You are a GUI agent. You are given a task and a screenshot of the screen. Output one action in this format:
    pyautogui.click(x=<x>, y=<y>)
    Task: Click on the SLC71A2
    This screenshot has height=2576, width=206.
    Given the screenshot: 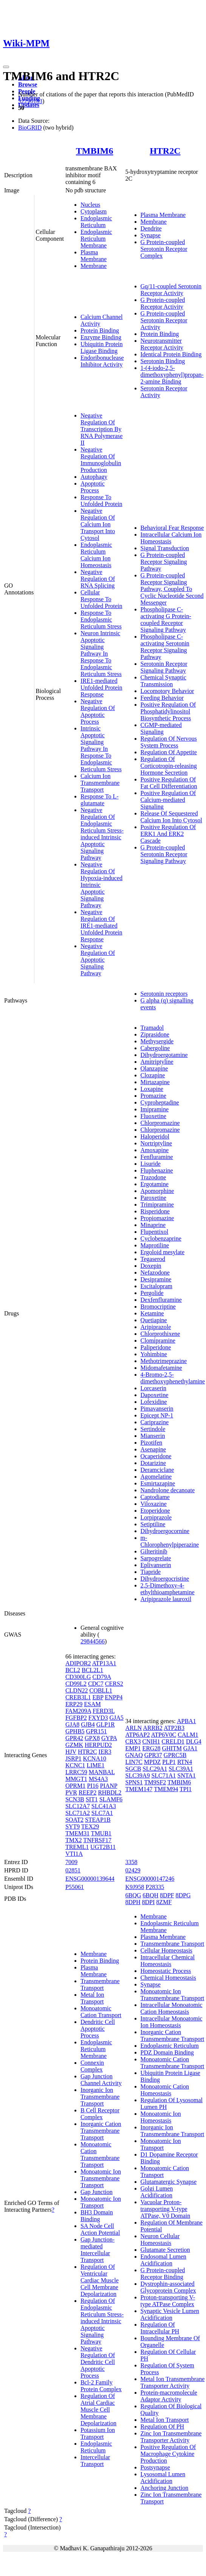 What is the action you would take?
    pyautogui.click(x=77, y=1813)
    